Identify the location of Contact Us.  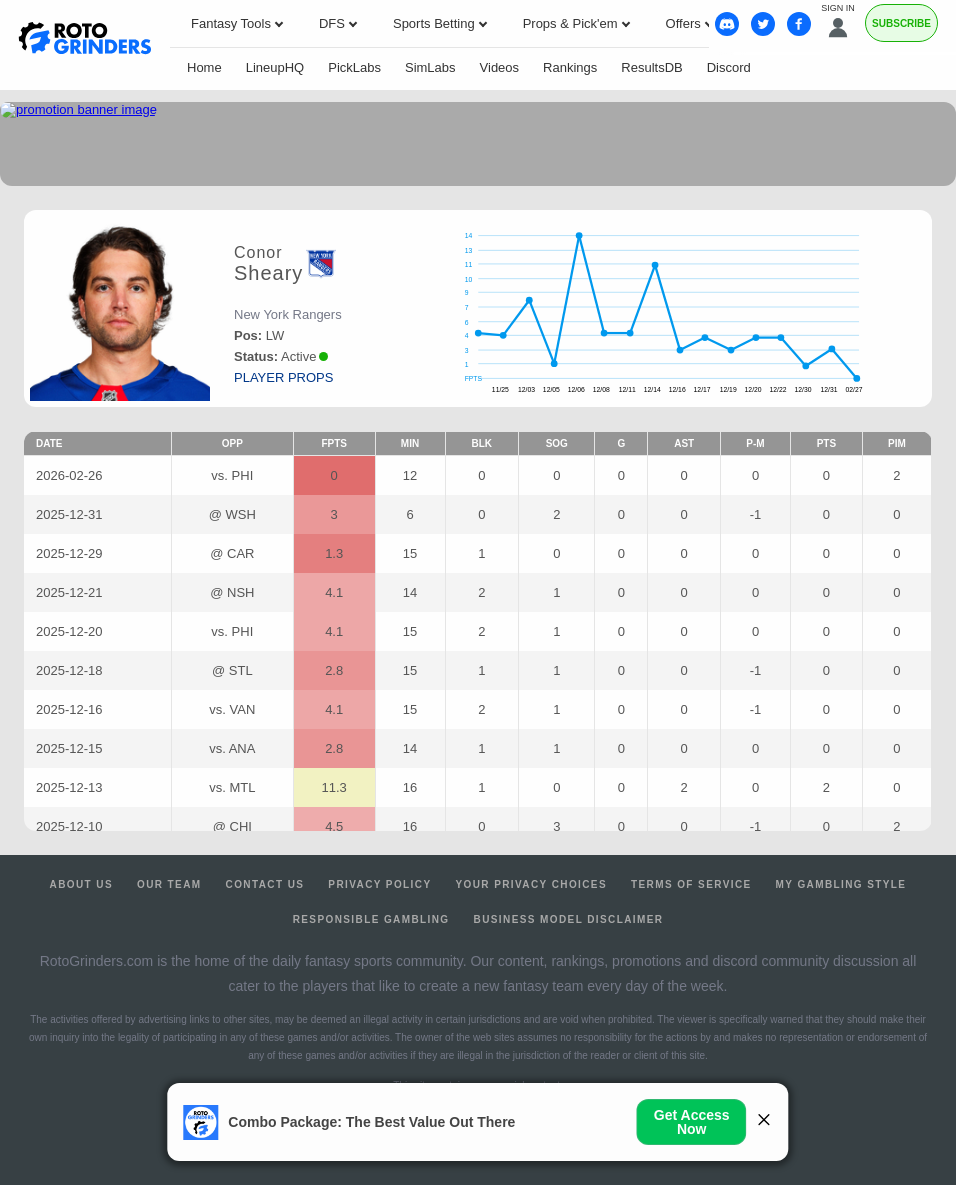
(265, 884).